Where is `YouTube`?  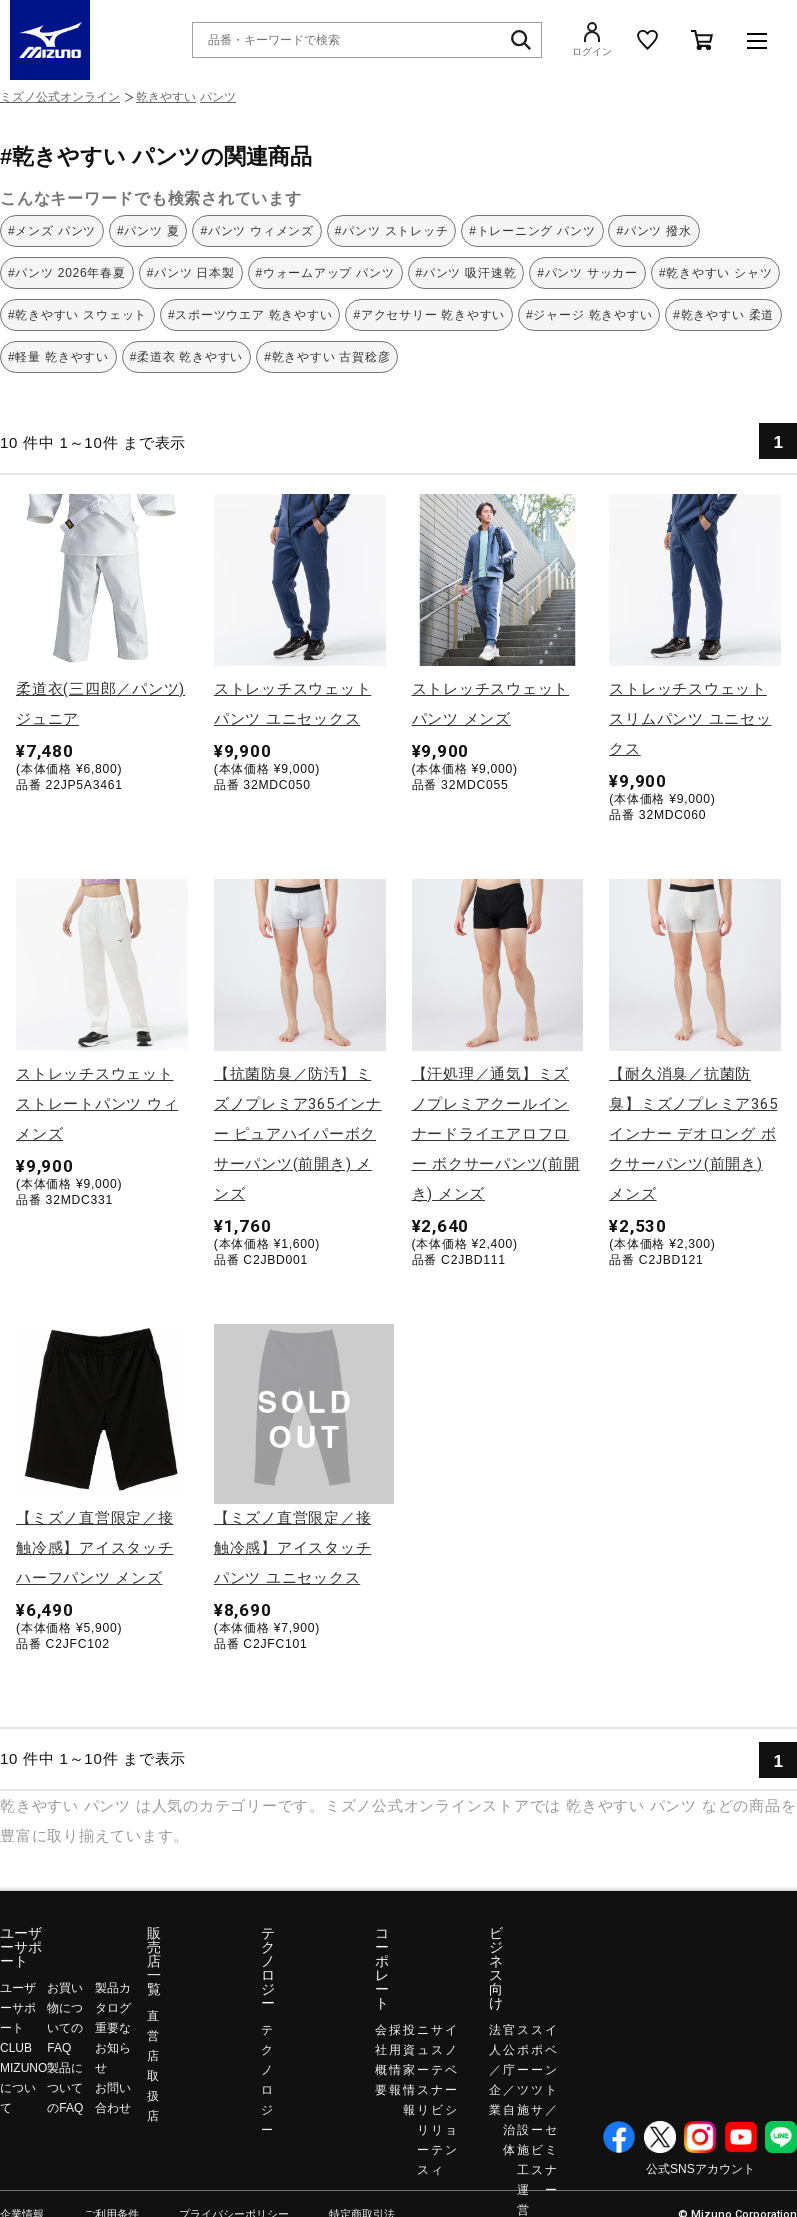
YouTube is located at coordinates (741, 2137).